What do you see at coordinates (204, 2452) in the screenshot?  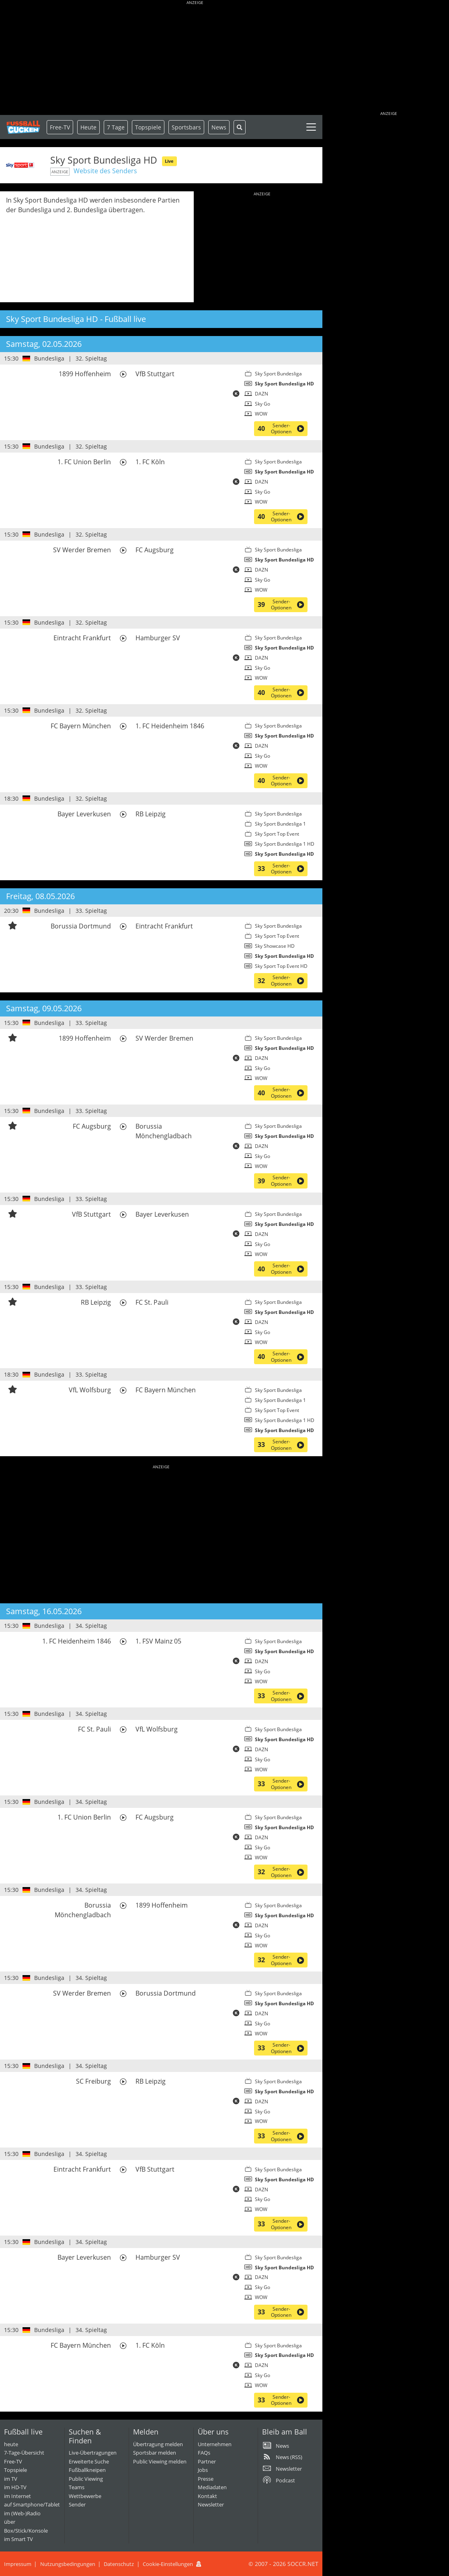 I see `FAQs` at bounding box center [204, 2452].